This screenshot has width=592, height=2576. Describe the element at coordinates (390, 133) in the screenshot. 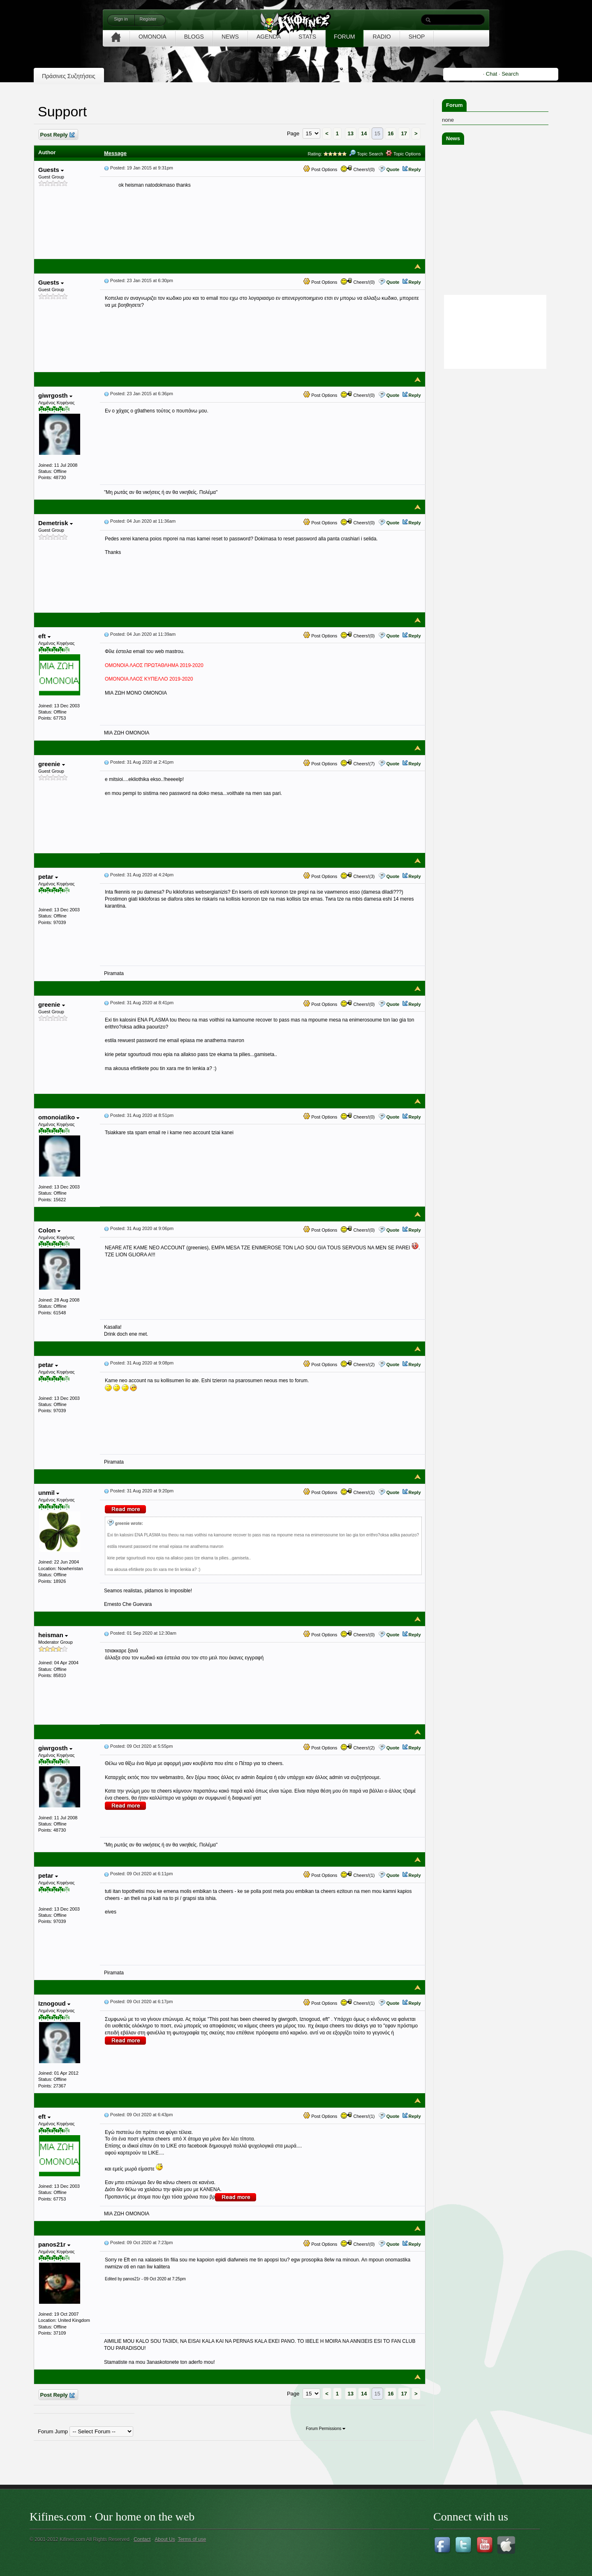

I see `16` at that location.